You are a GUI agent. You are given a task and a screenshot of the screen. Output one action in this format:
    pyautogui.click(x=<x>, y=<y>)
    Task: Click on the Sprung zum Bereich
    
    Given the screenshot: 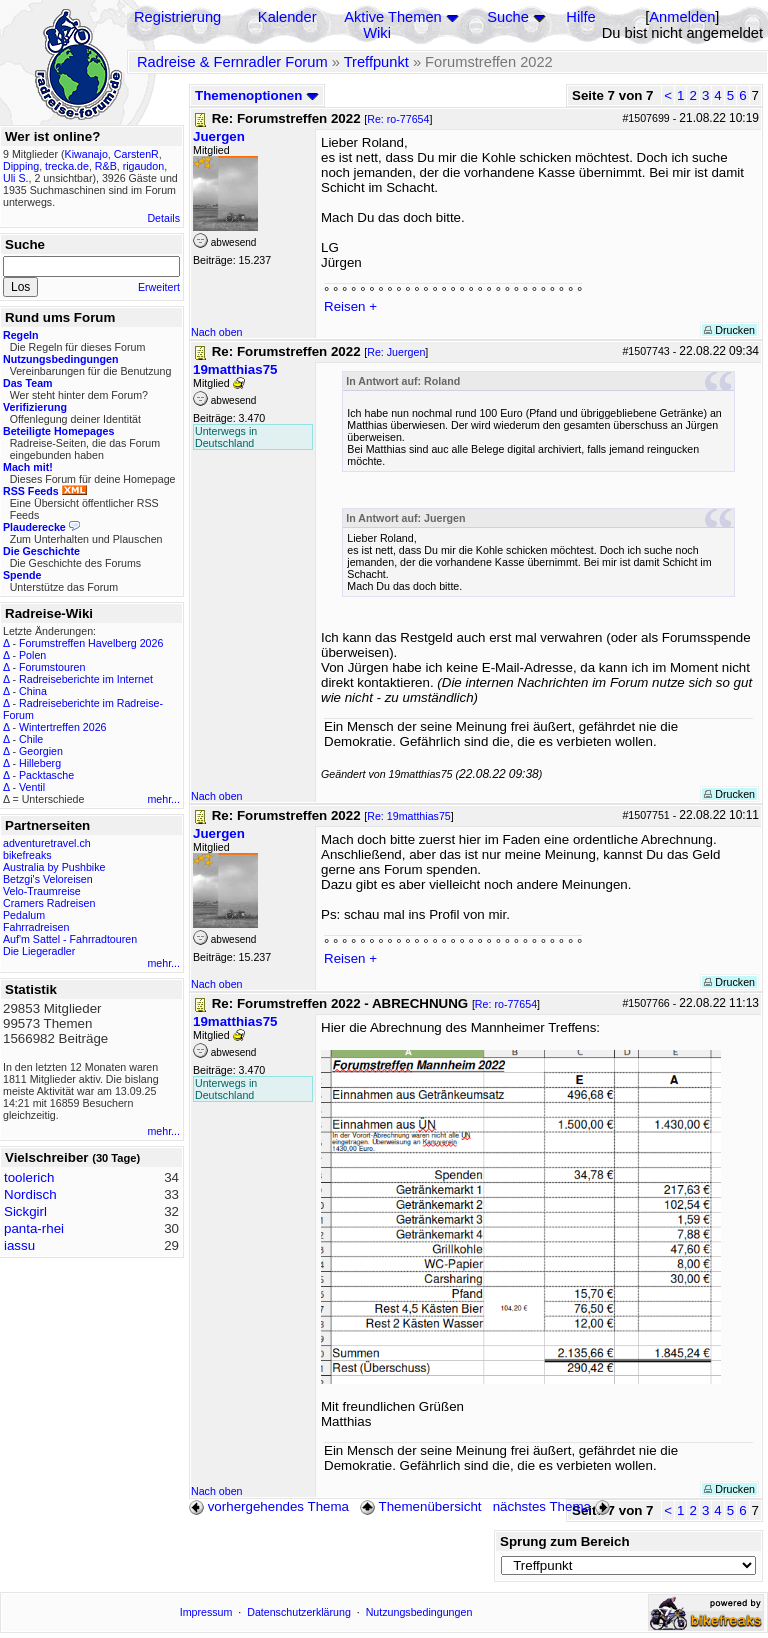 What is the action you would take?
    pyautogui.click(x=565, y=1541)
    